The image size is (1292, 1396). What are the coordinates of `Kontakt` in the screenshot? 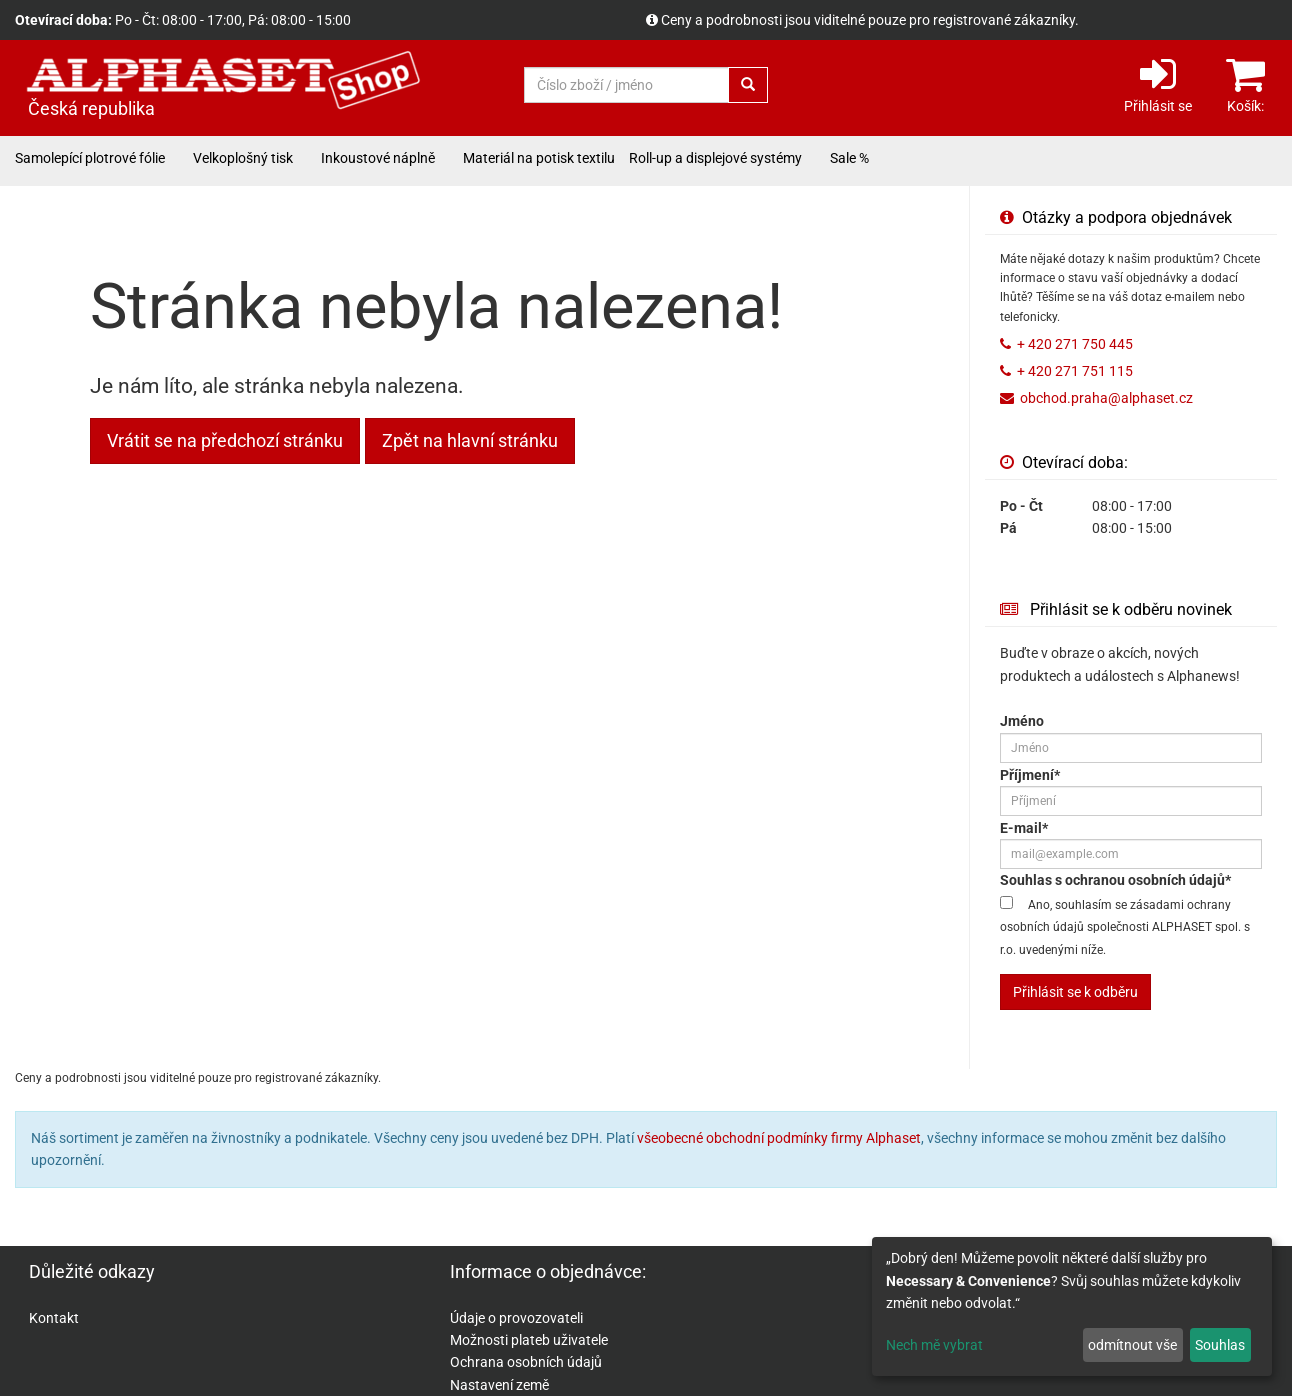 It's located at (54, 1318).